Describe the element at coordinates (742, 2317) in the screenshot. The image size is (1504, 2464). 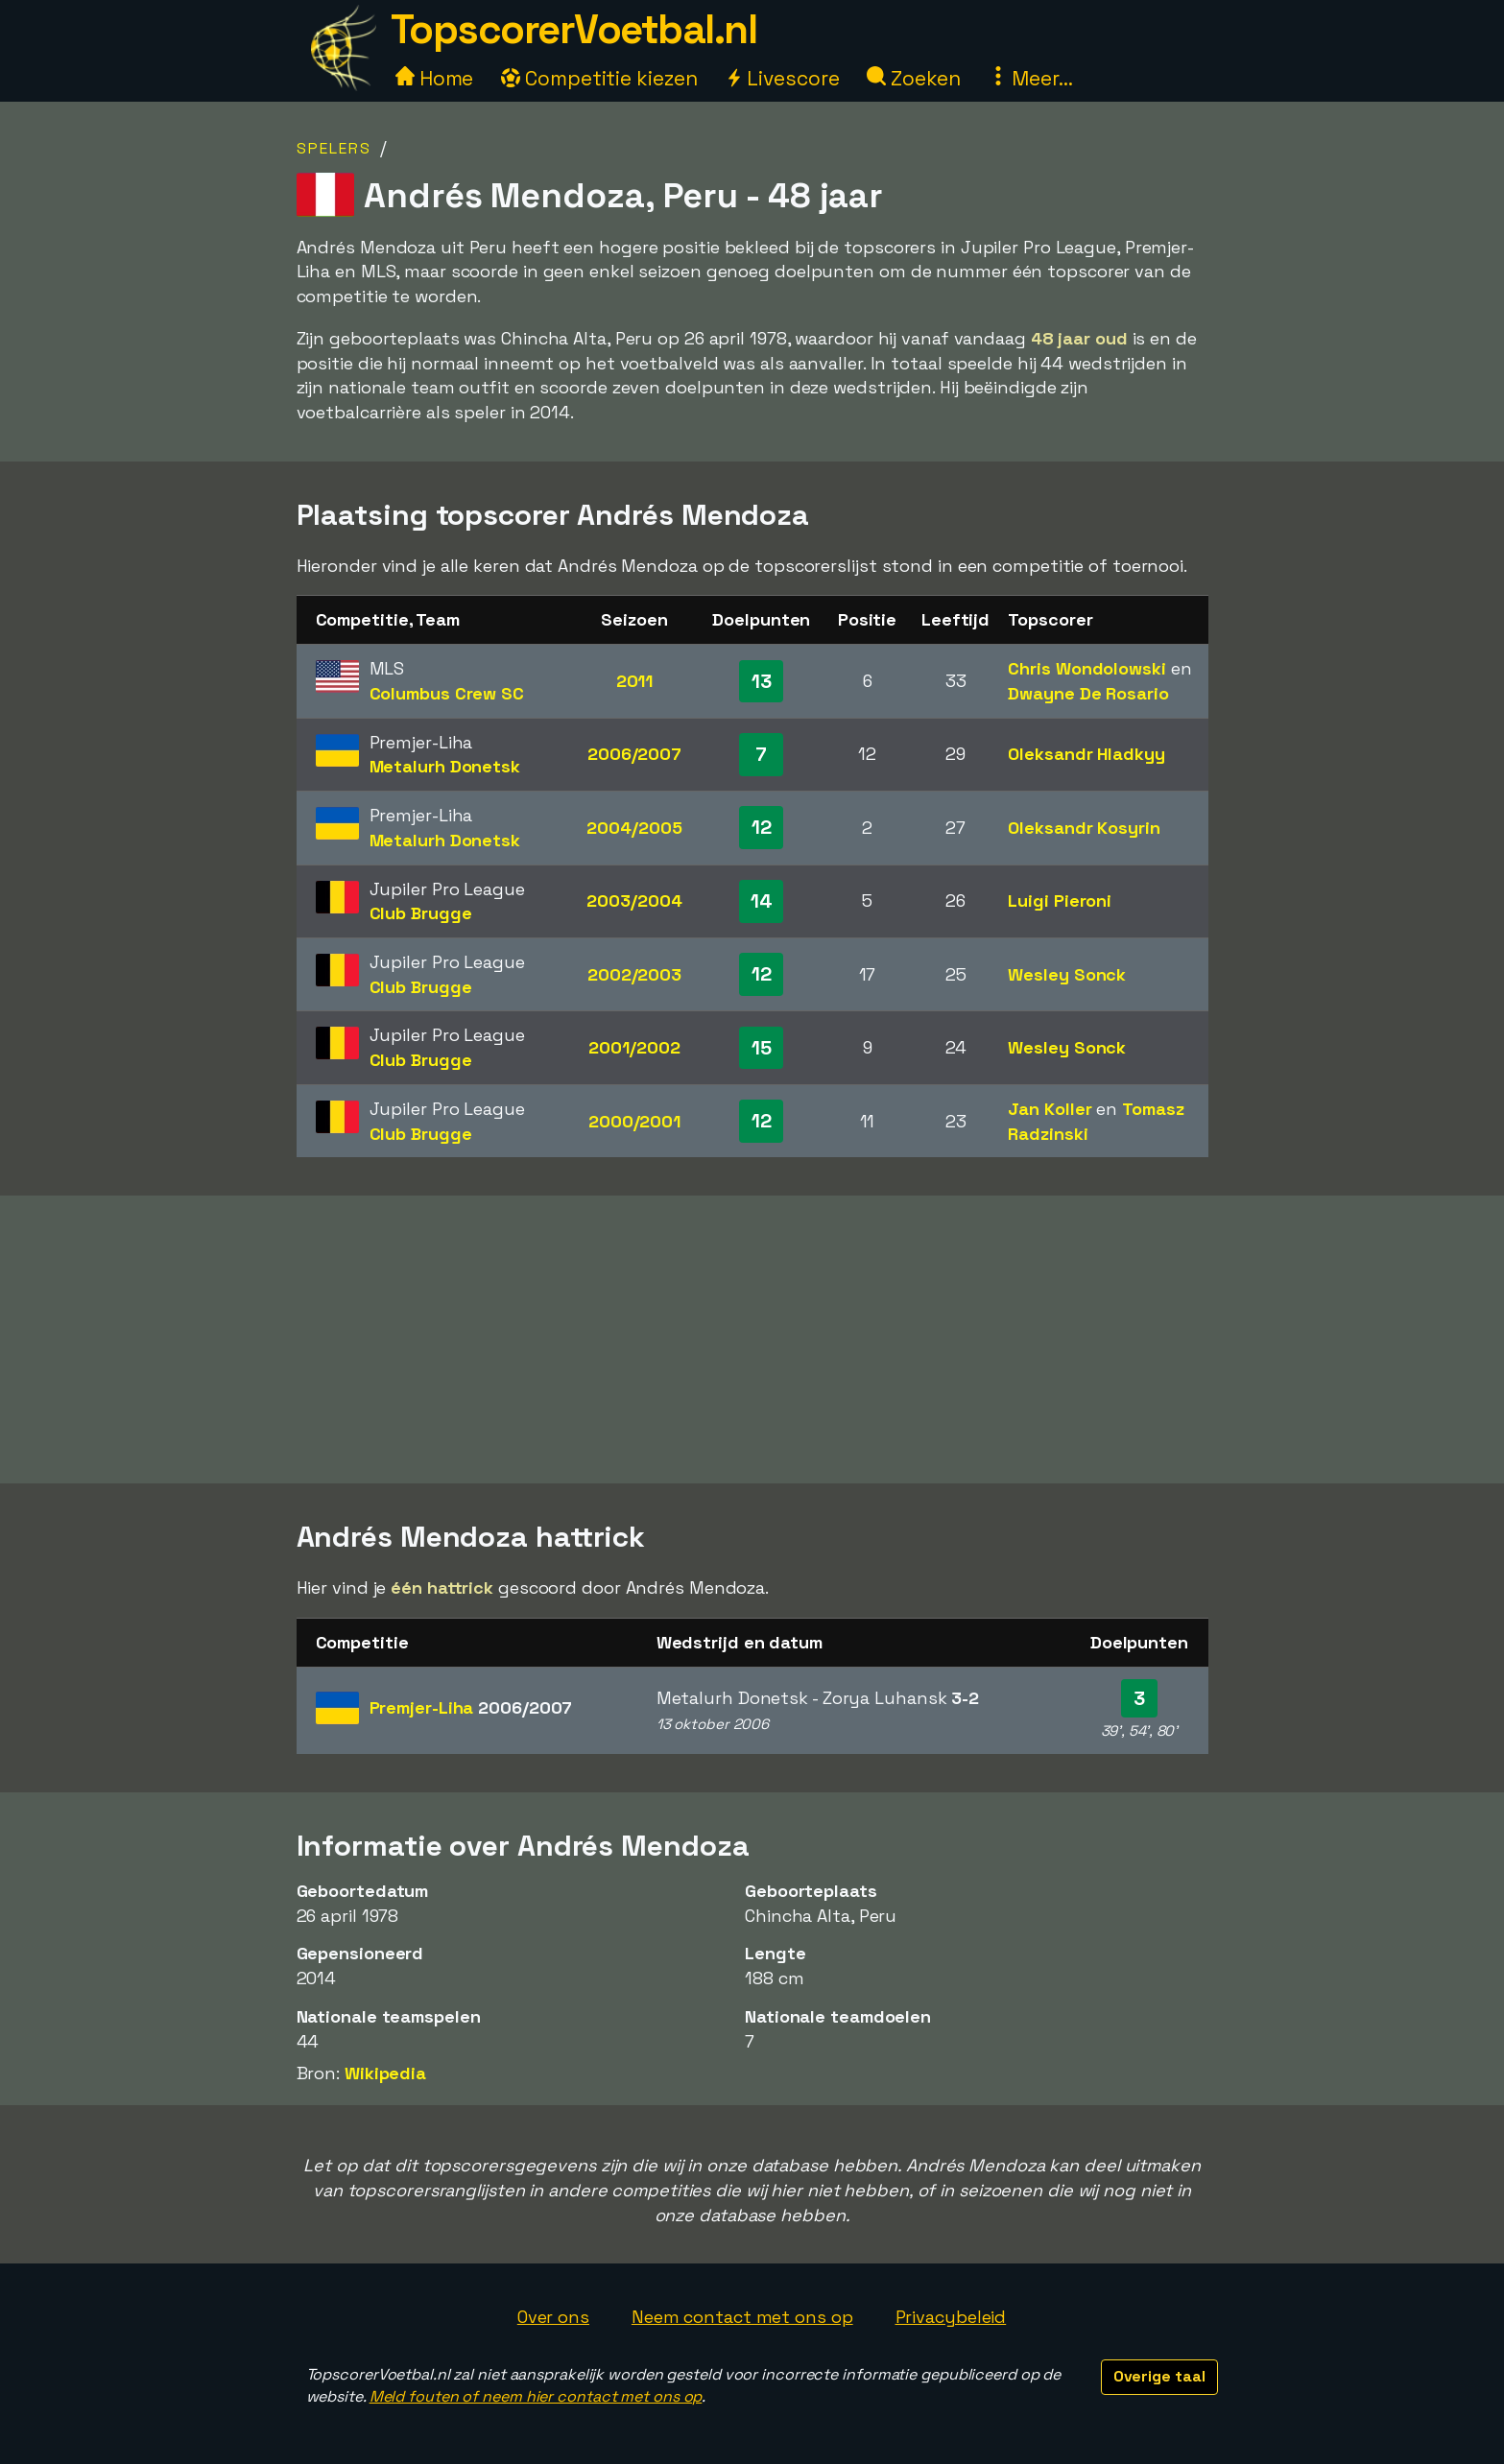
I see `Neem contact met ons op` at that location.